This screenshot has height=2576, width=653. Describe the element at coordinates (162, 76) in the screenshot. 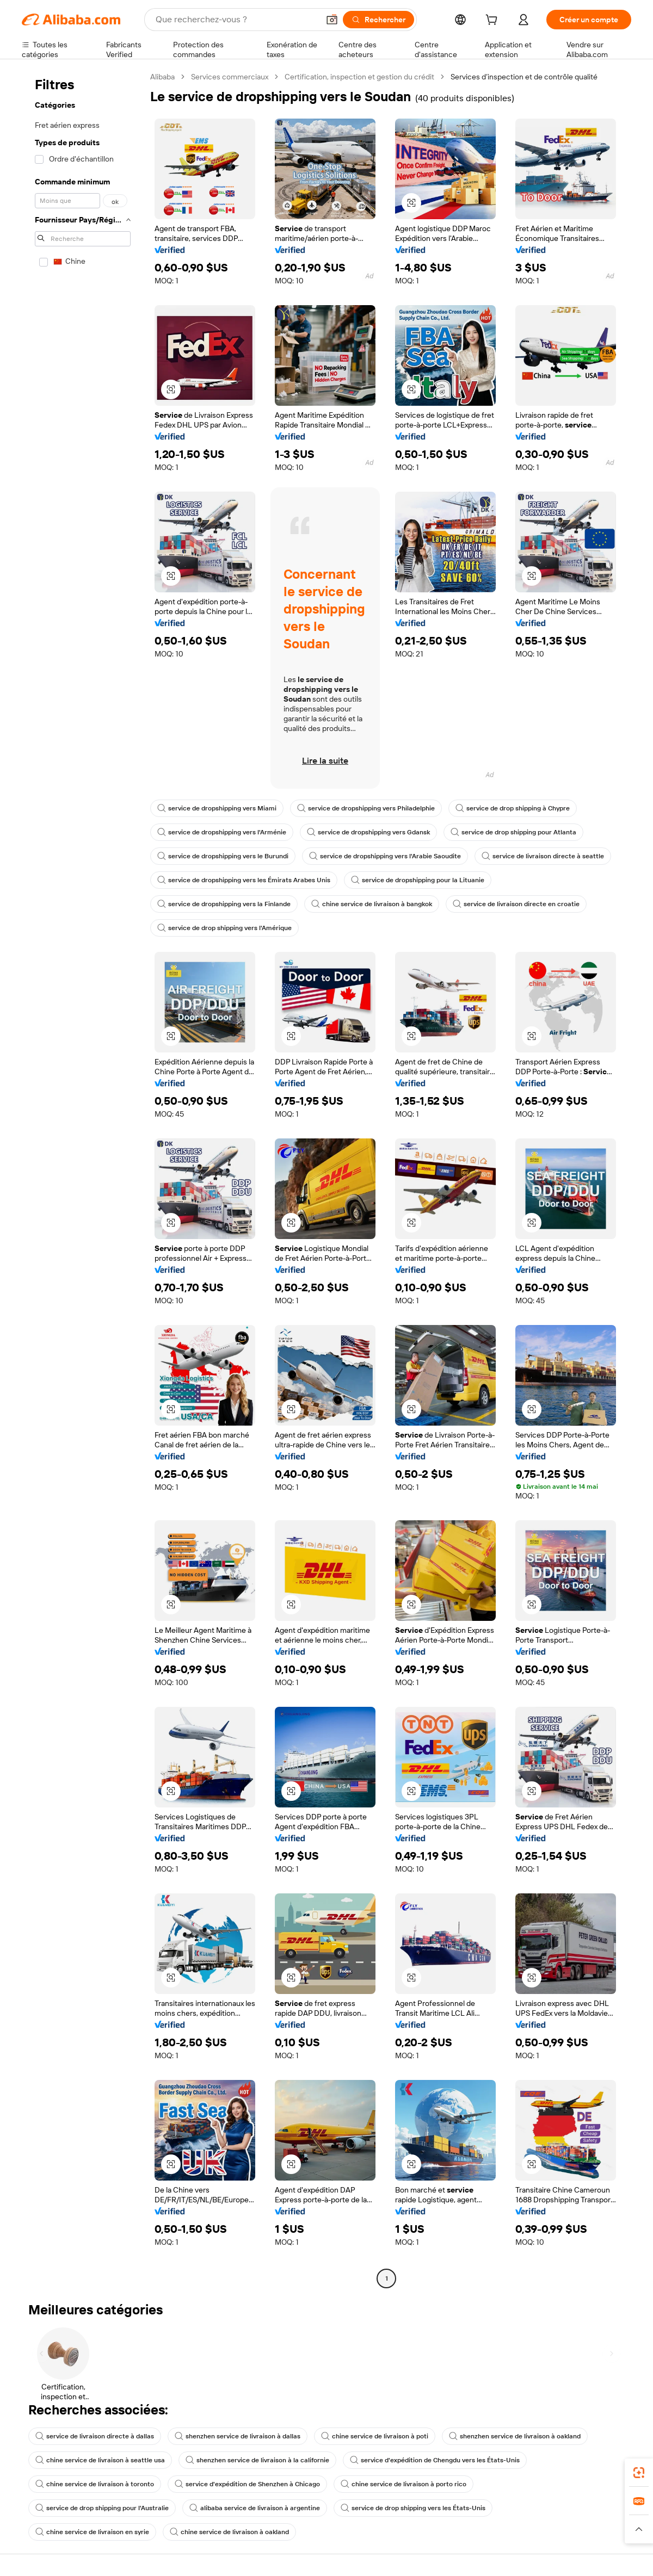

I see `Alibaba` at that location.